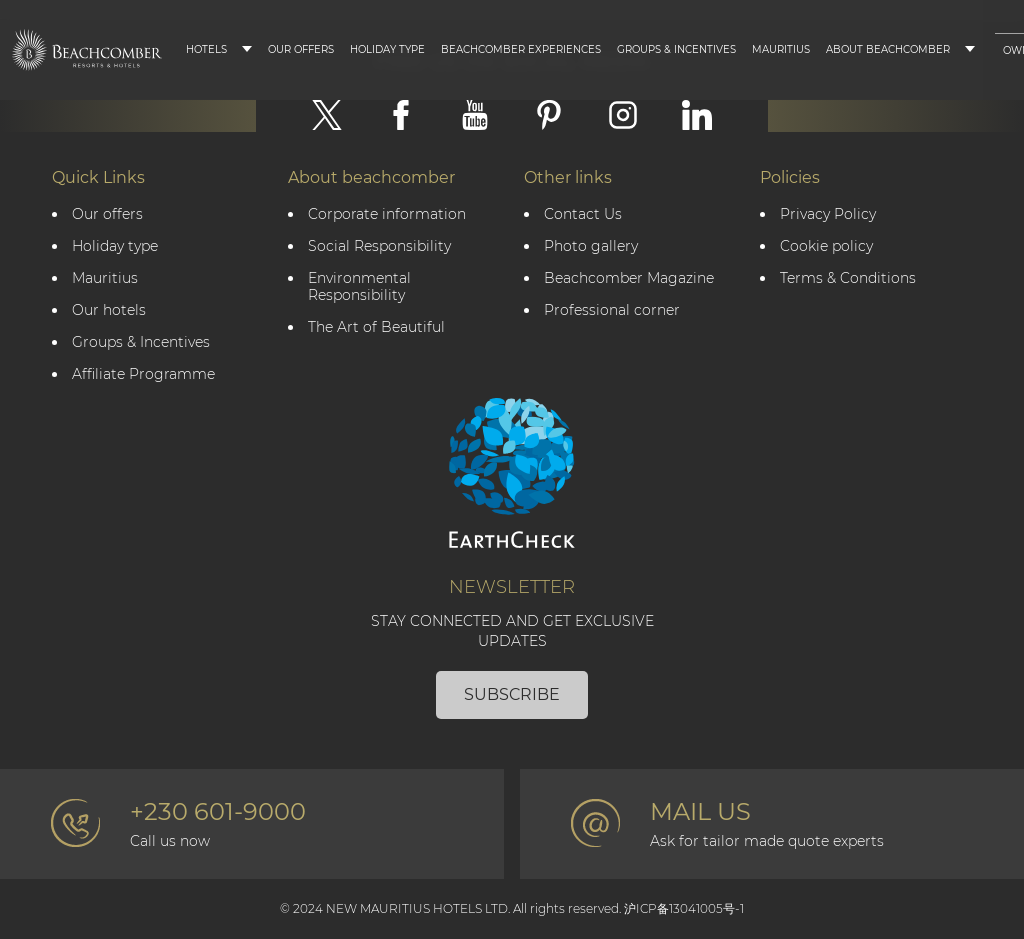 The height and width of the screenshot is (939, 1024). Describe the element at coordinates (359, 287) in the screenshot. I see `Environmental Responsibility` at that location.